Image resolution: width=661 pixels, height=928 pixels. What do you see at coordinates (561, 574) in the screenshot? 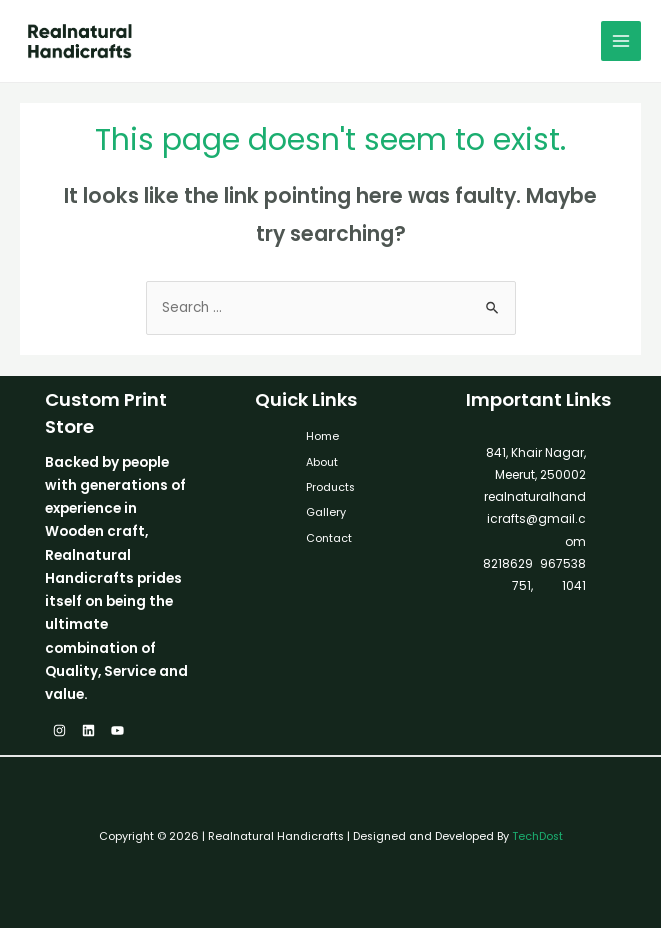
I see `9675381041` at bounding box center [561, 574].